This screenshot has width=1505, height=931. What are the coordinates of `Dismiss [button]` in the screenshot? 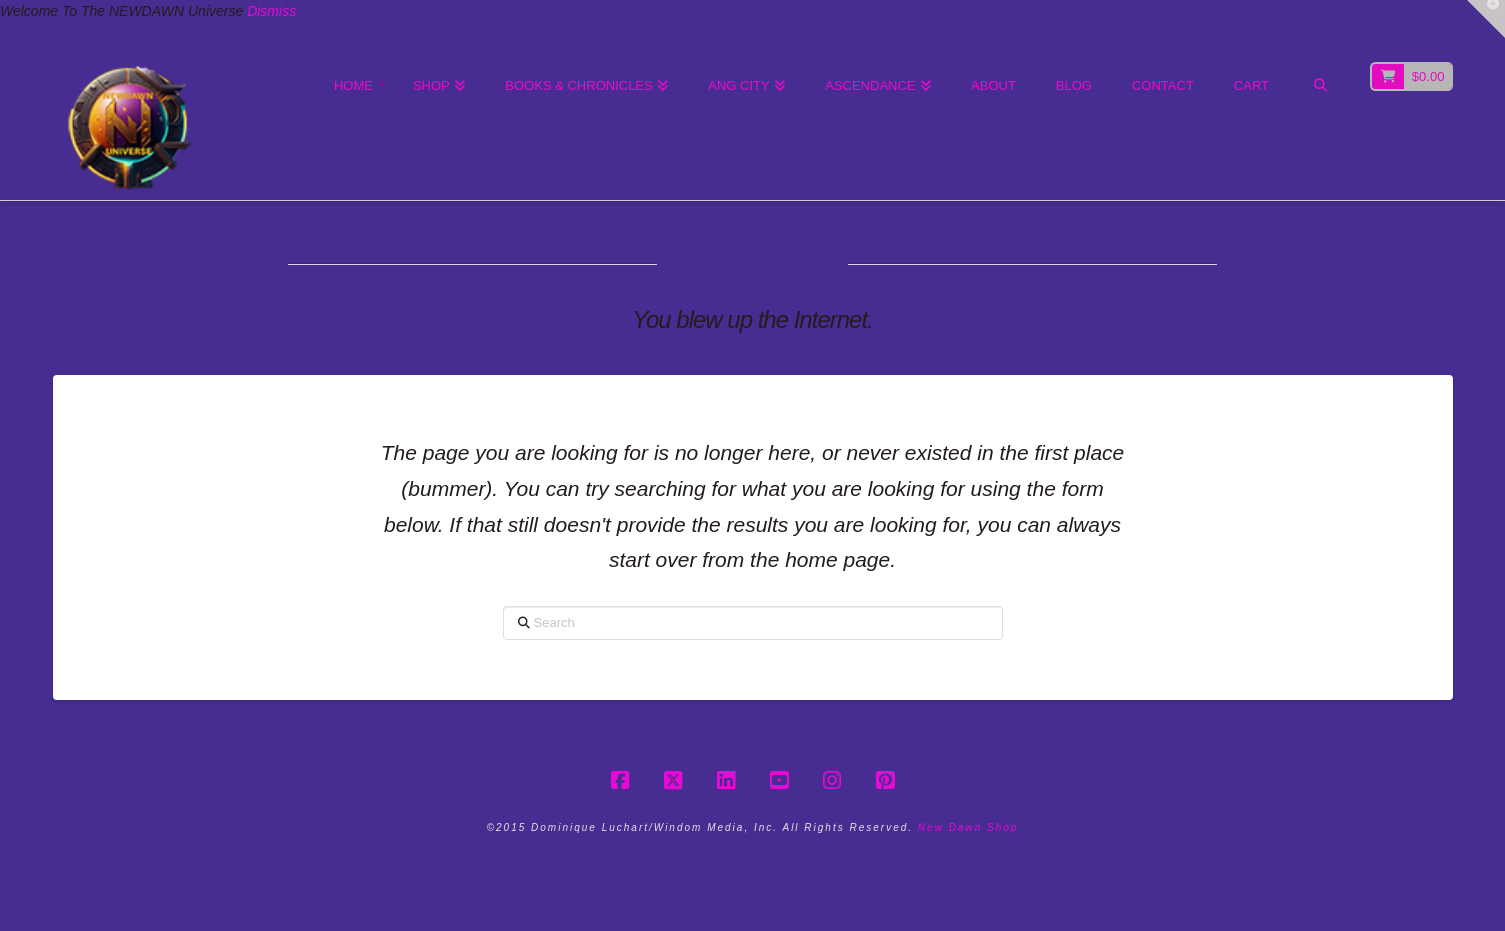 It's located at (271, 11).